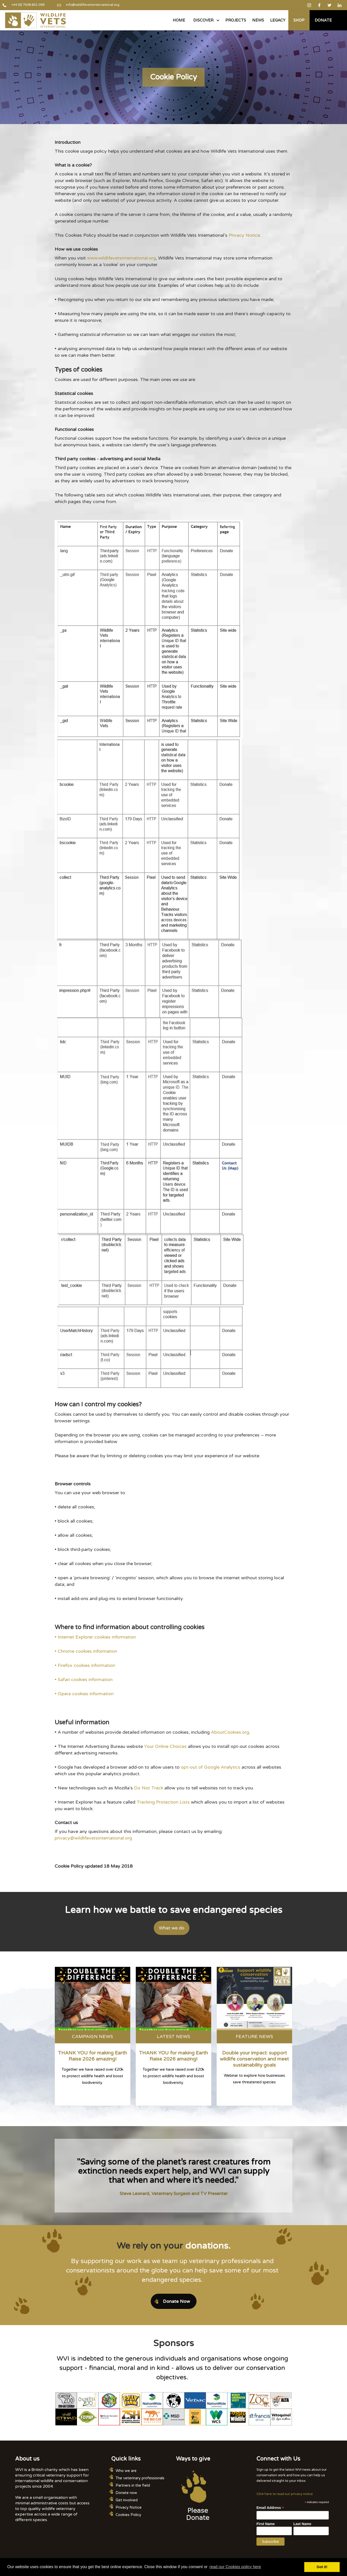  I want to click on legacy, so click(277, 20).